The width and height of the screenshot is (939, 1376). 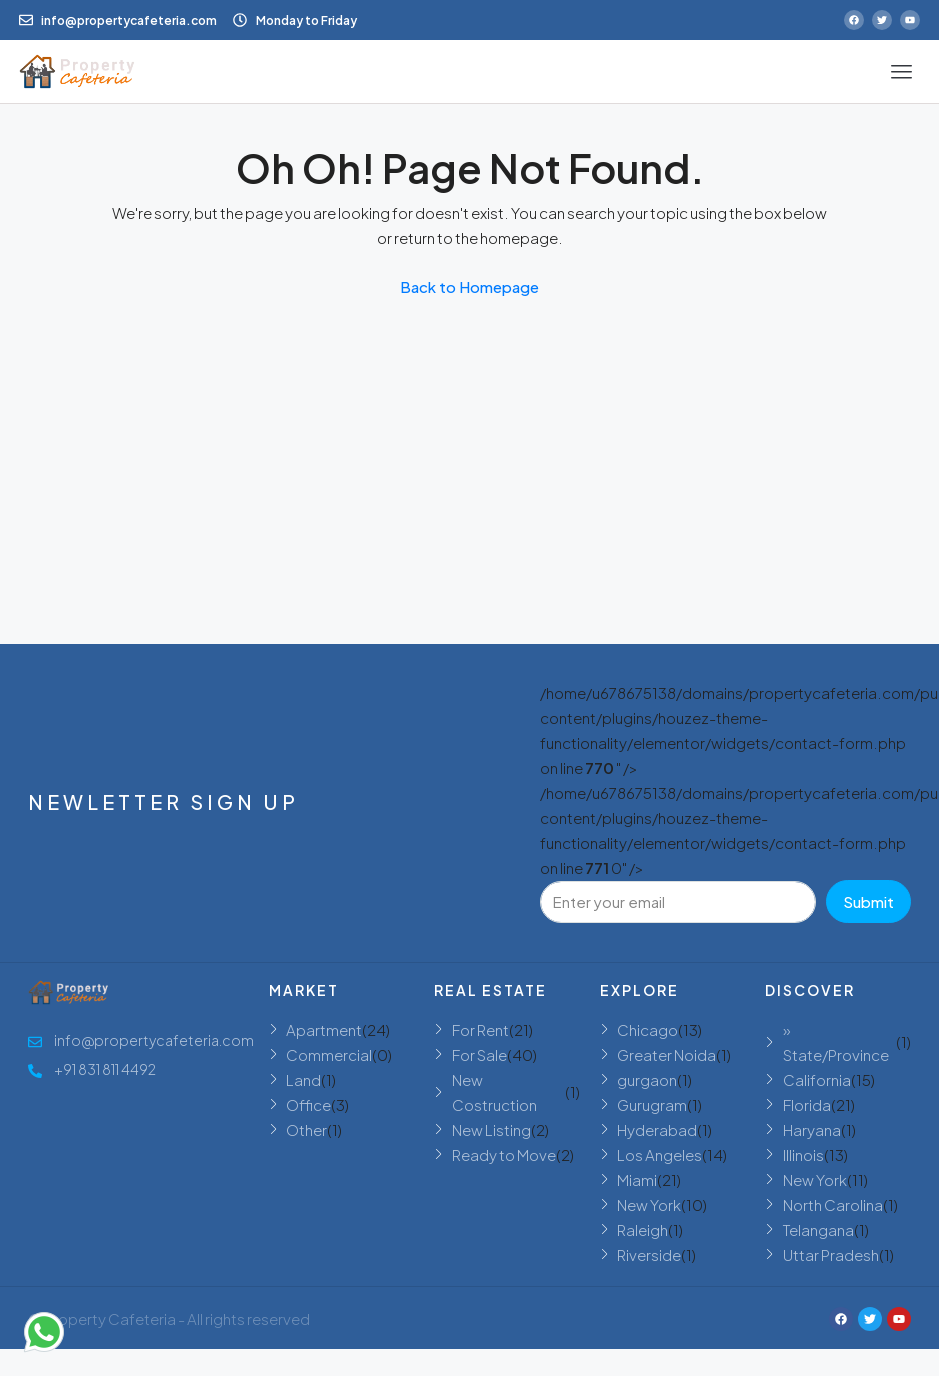 I want to click on For Sale, so click(x=479, y=1054).